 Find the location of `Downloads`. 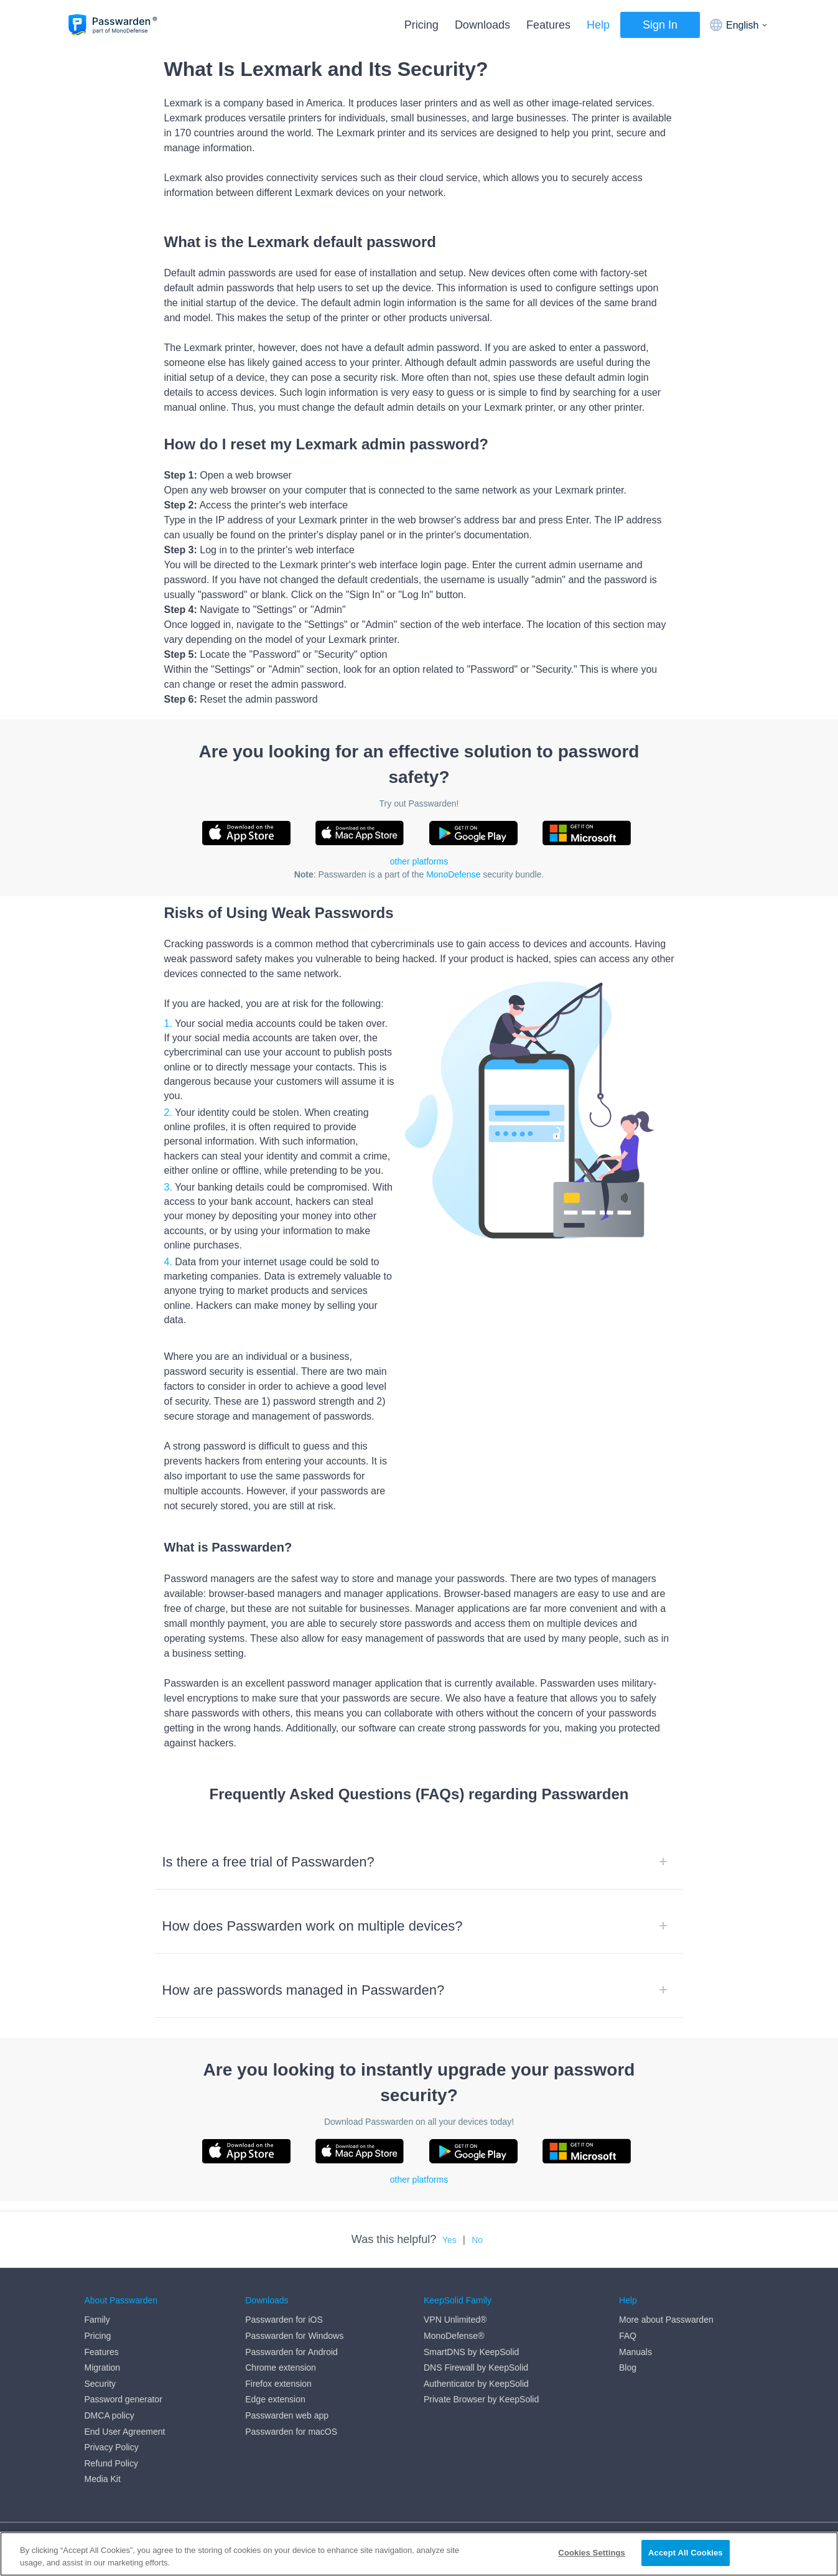

Downloads is located at coordinates (482, 25).